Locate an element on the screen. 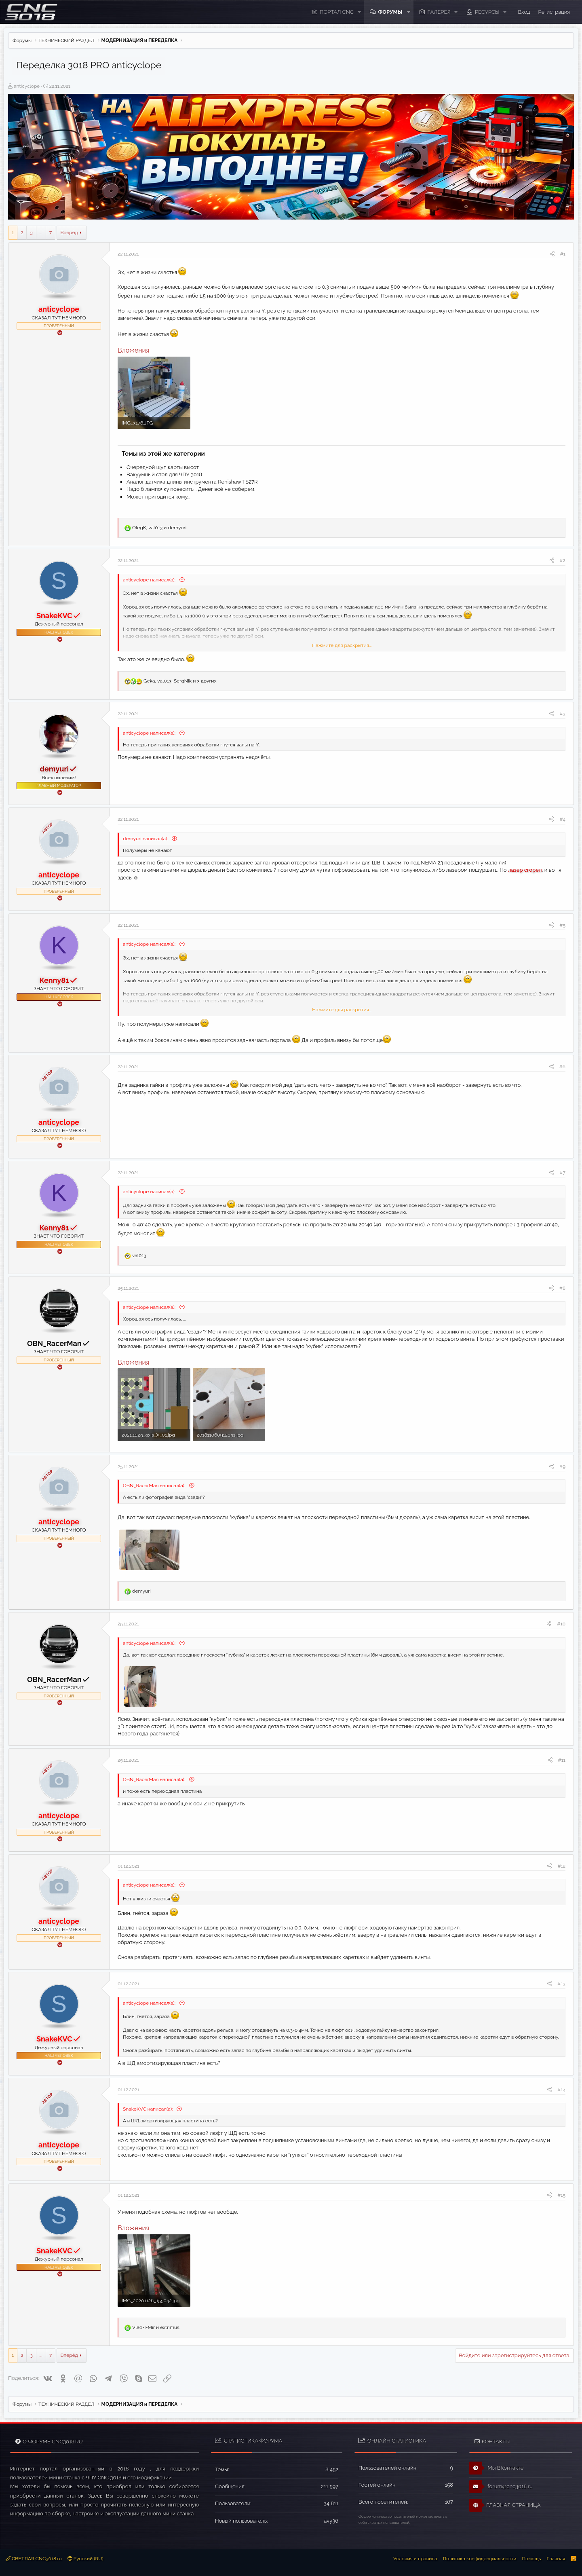 Image resolution: width=582 pixels, height=2576 pixels. demyuri написал(а): is located at coordinates (146, 838).